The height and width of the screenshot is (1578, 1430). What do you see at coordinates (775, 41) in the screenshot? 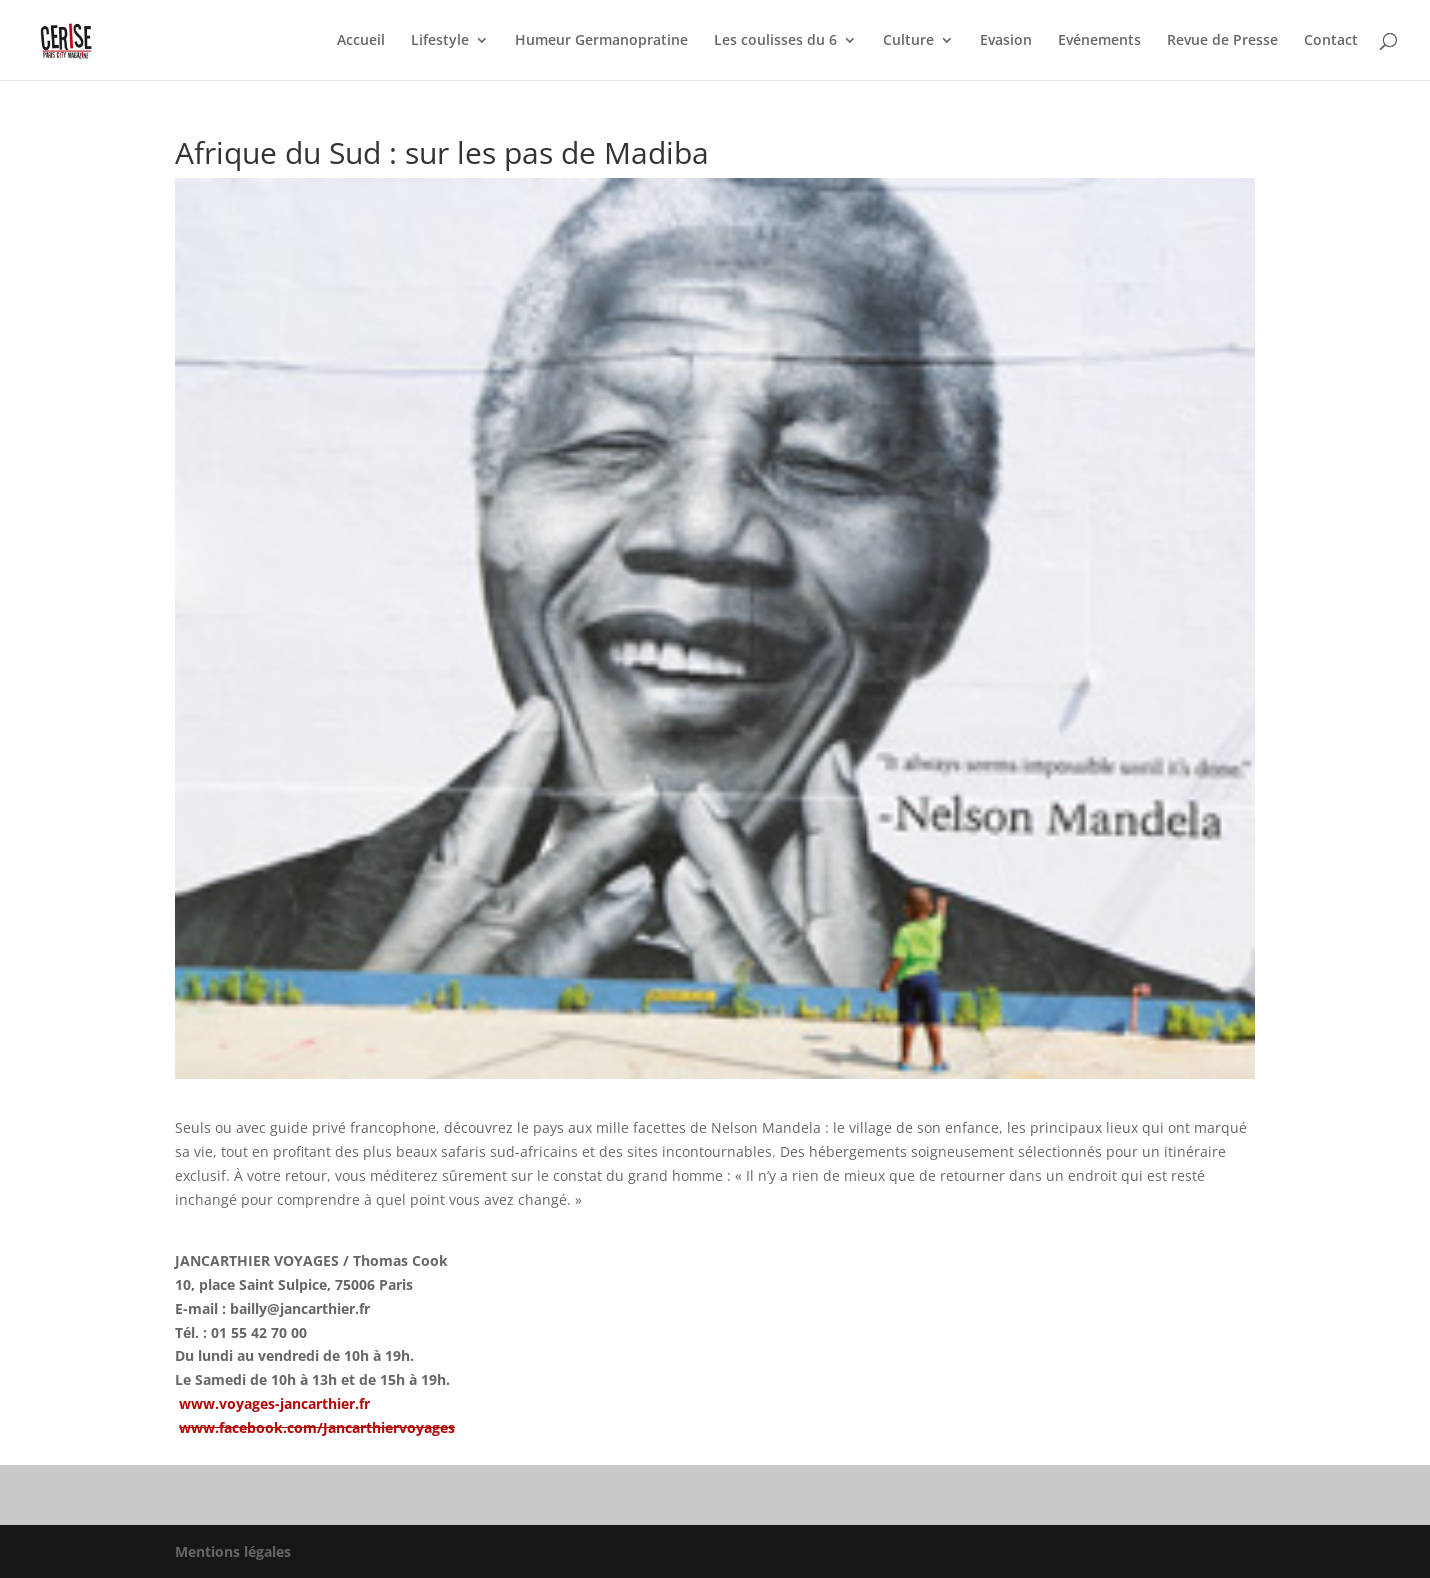
I see `Les coulisses du 6` at bounding box center [775, 41].